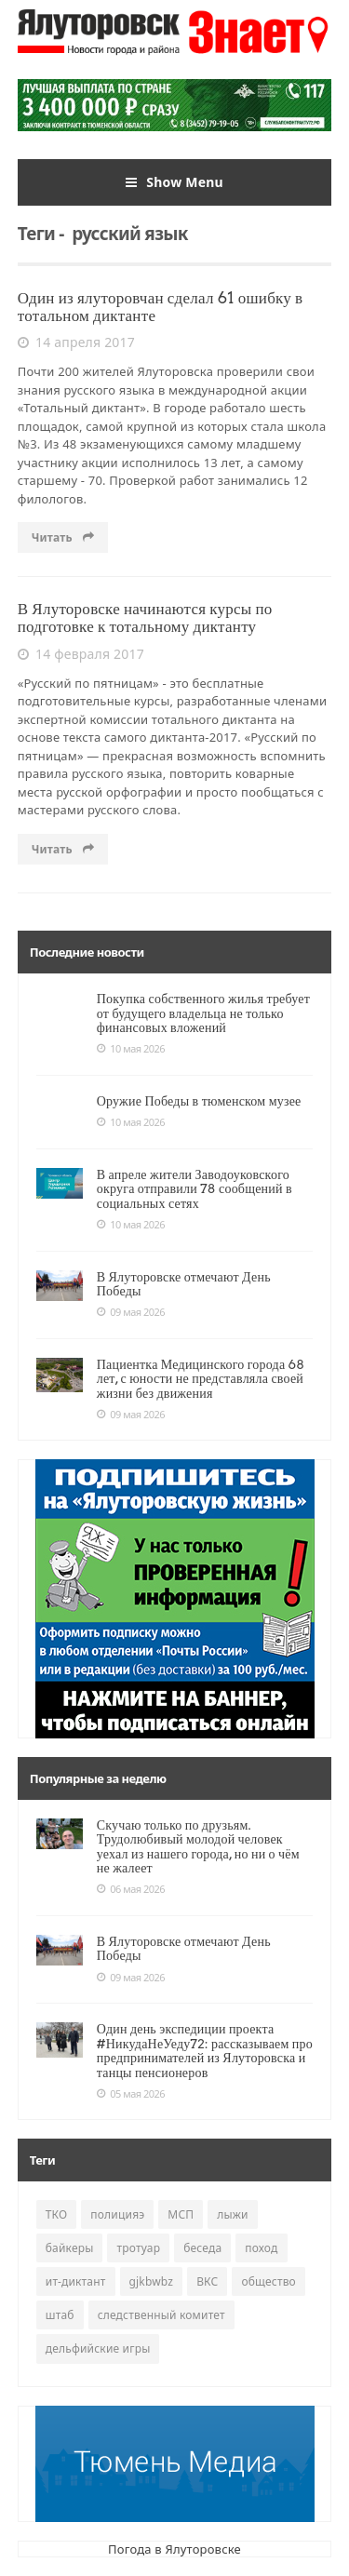 This screenshot has height=2576, width=349. Describe the element at coordinates (232, 2214) in the screenshot. I see `лыжи` at that location.